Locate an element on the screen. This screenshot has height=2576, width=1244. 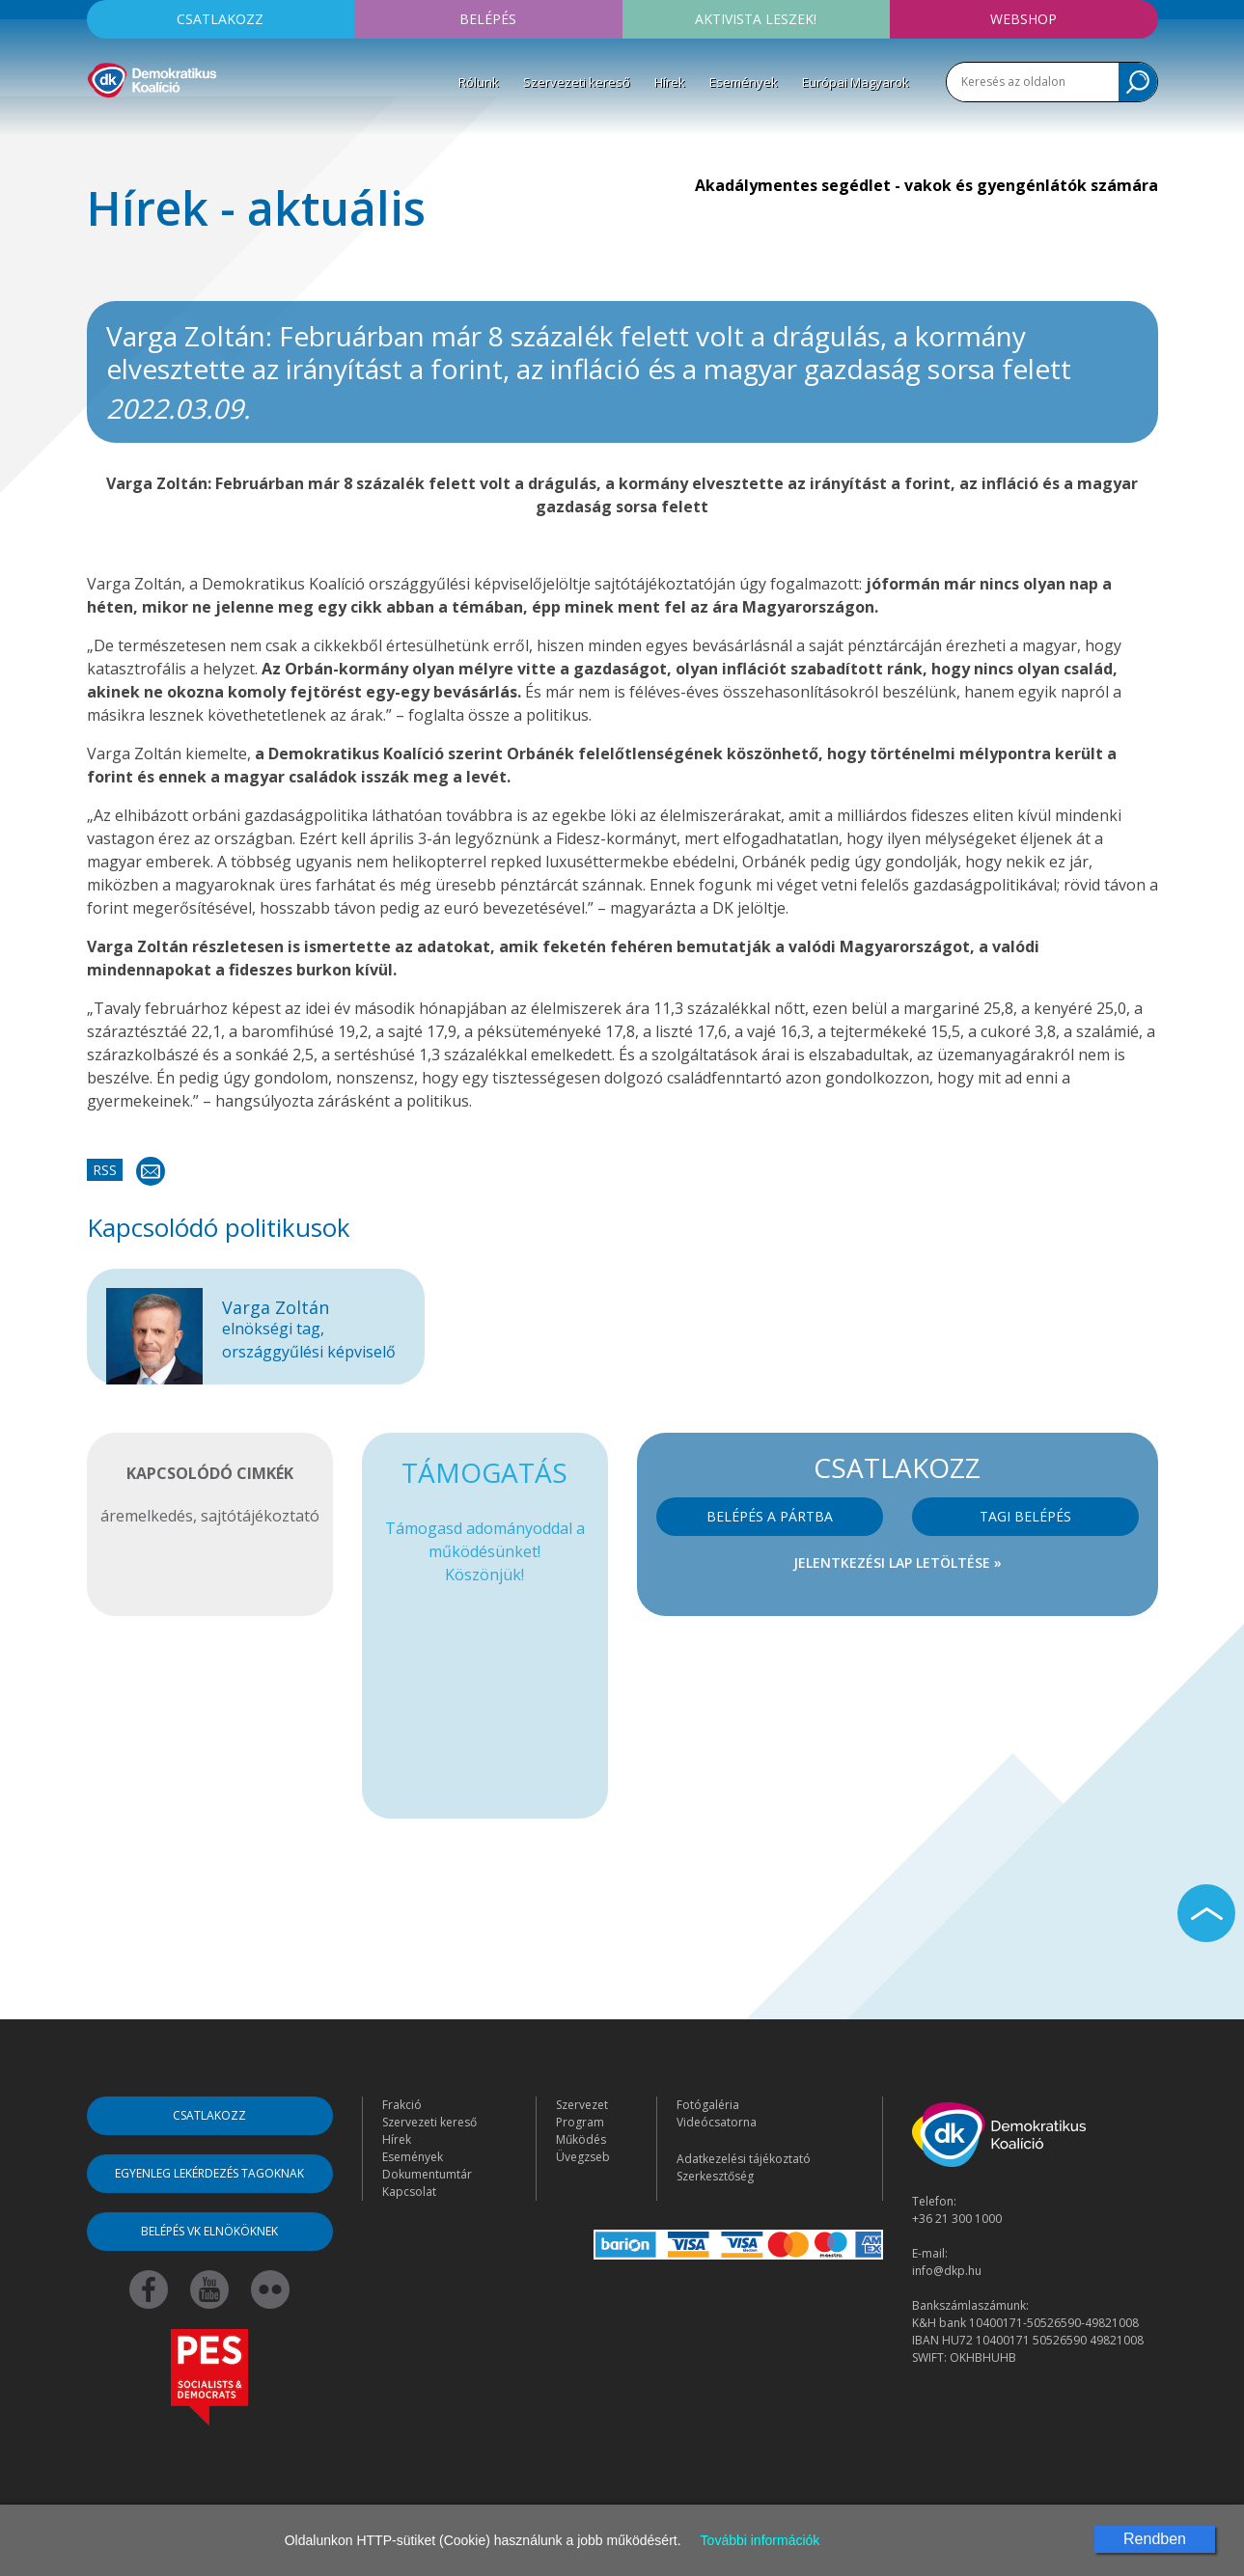
Webshop is located at coordinates (1023, 19).